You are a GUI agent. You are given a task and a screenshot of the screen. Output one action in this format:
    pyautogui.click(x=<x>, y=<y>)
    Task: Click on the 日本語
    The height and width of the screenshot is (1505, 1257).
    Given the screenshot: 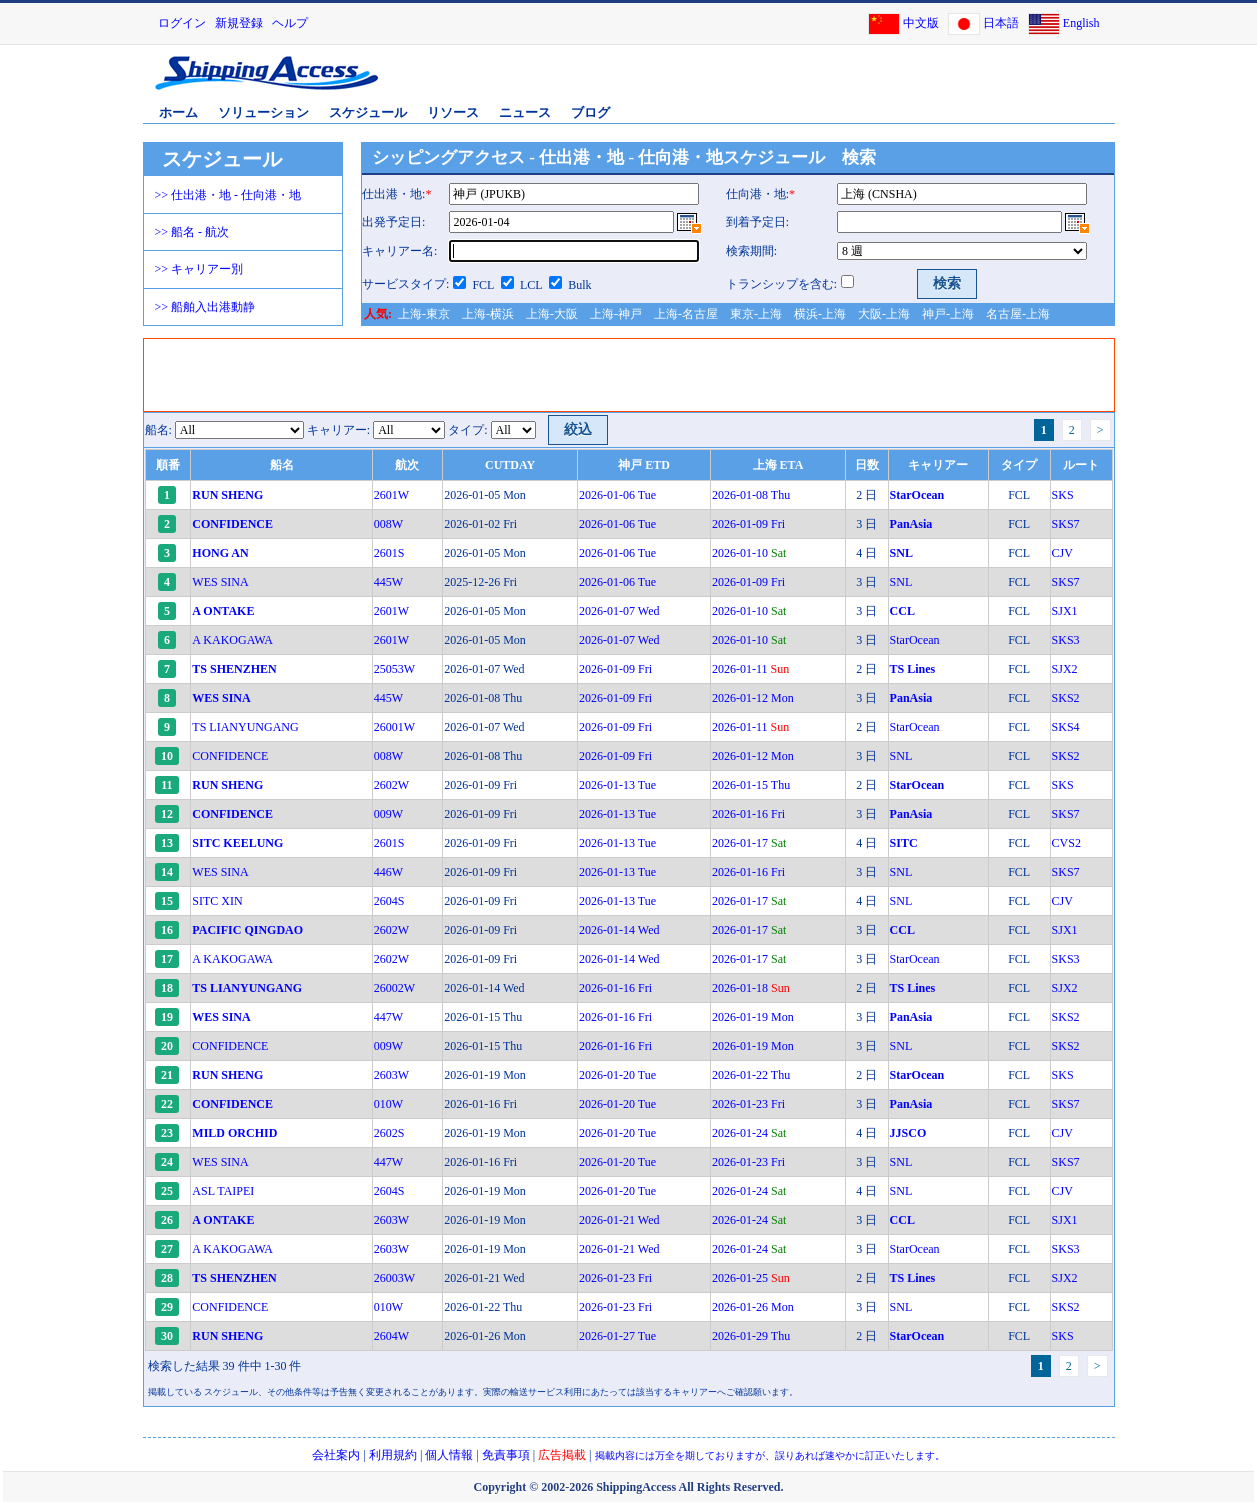 What is the action you would take?
    pyautogui.click(x=1001, y=23)
    